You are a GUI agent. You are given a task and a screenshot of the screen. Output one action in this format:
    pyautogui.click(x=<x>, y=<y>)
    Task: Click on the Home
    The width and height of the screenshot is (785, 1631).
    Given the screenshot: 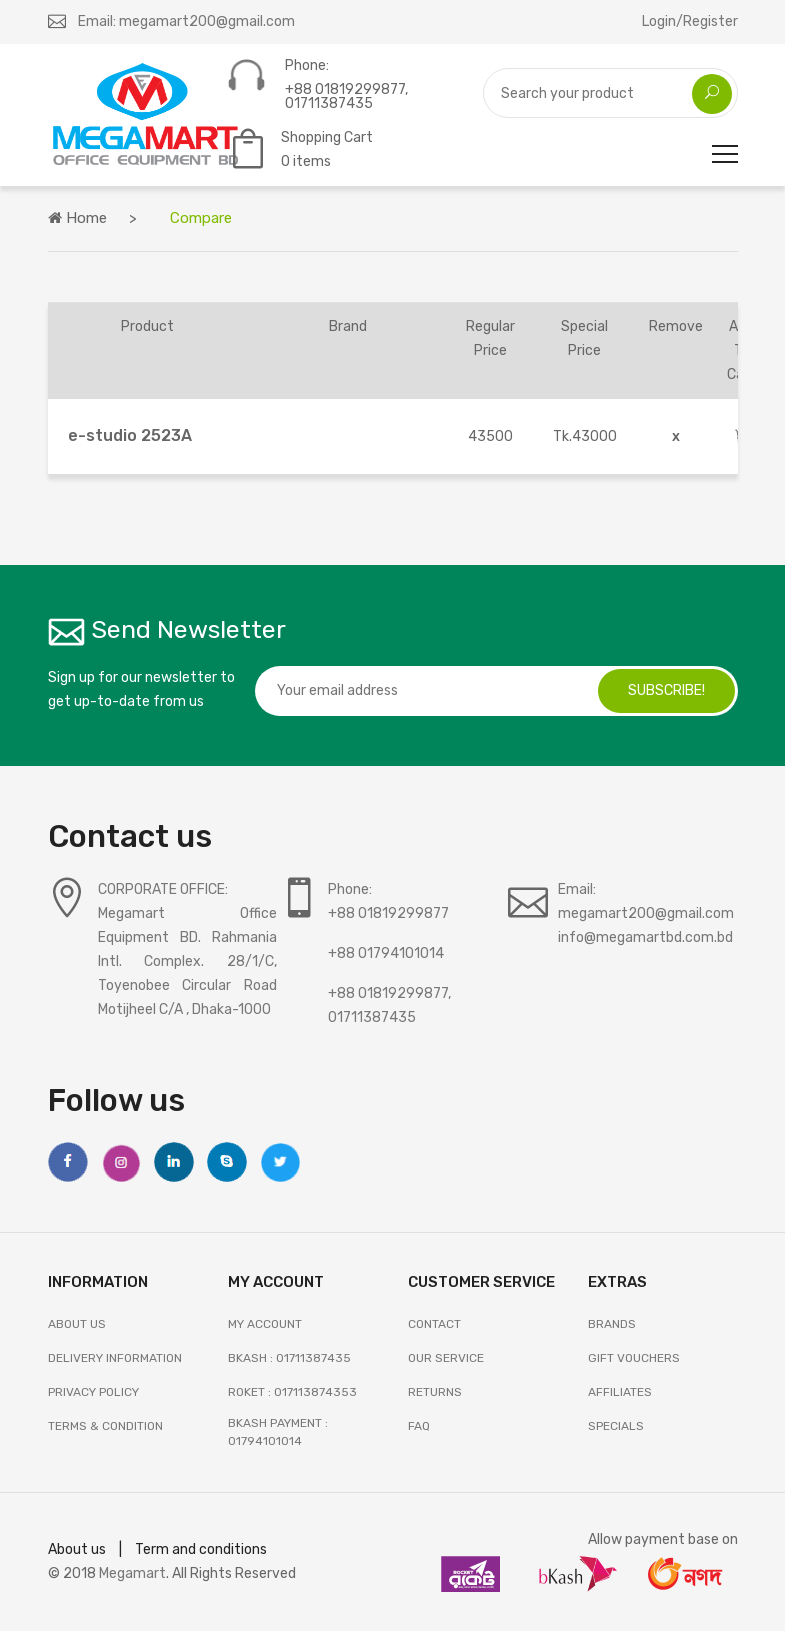 What is the action you would take?
    pyautogui.click(x=77, y=218)
    